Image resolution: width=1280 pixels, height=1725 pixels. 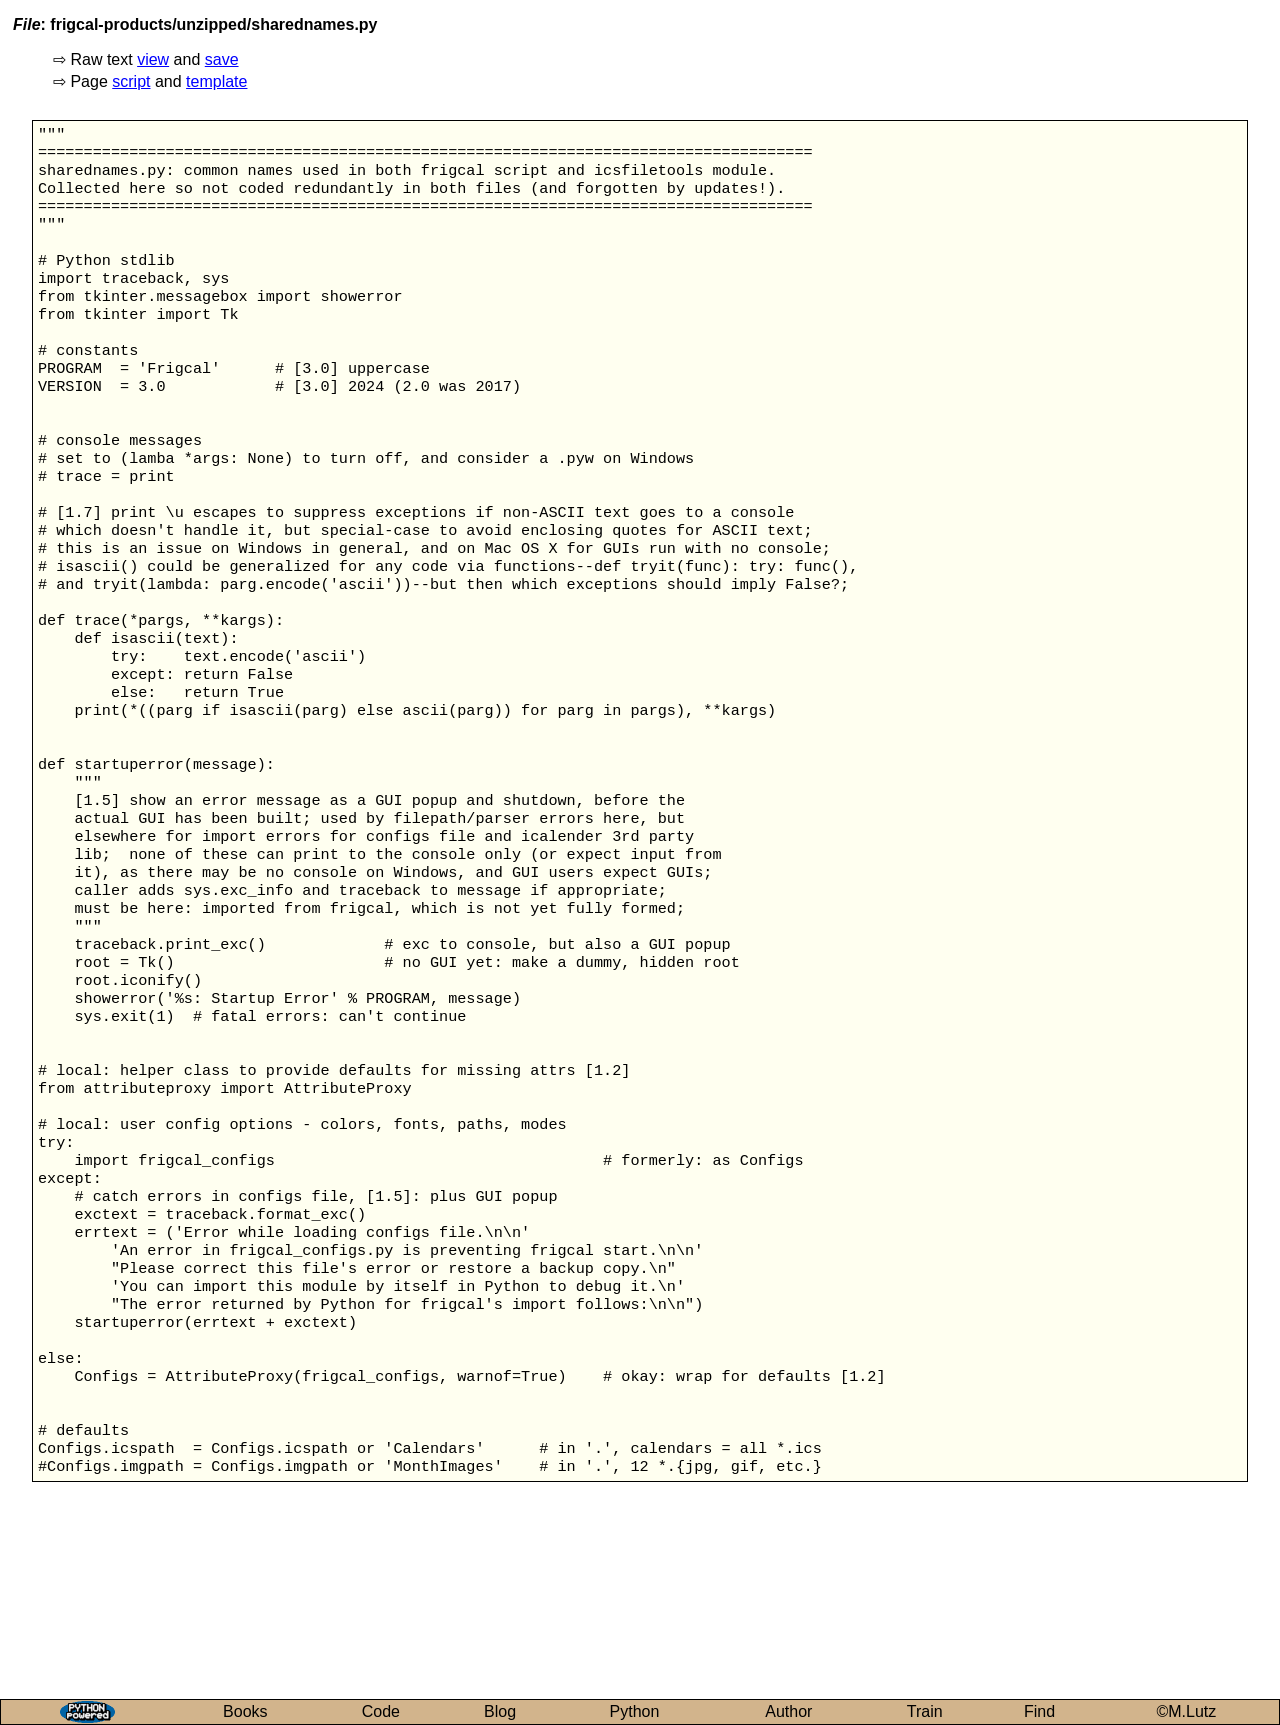 I want to click on ©M.Lutz, so click(x=1187, y=1711).